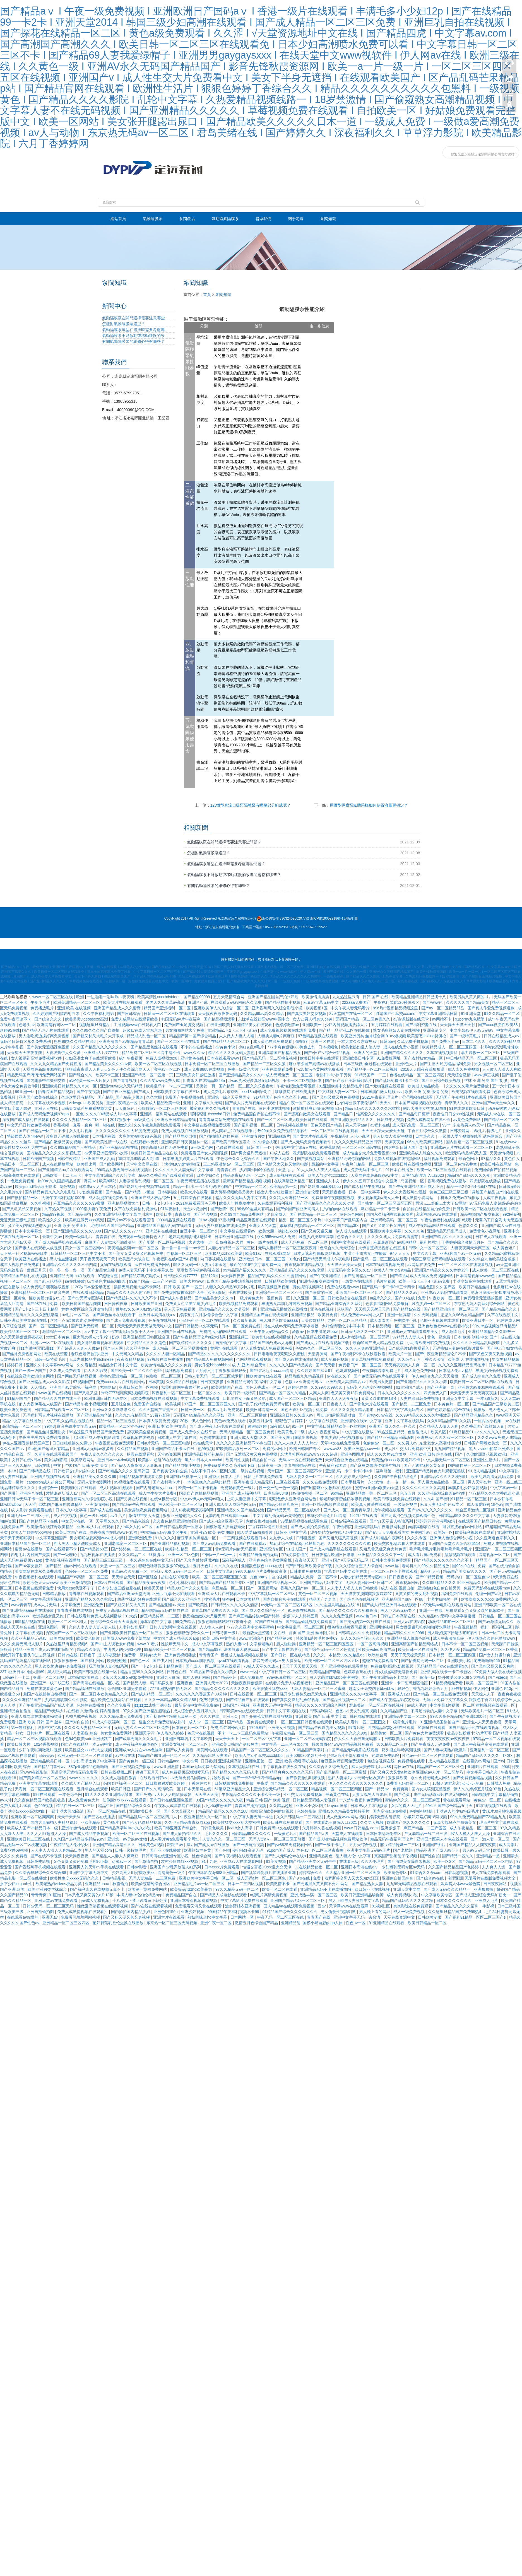 This screenshot has height=2576, width=522. I want to click on 99久久夜色精品国产亚洲1000部, so click(458, 1716).